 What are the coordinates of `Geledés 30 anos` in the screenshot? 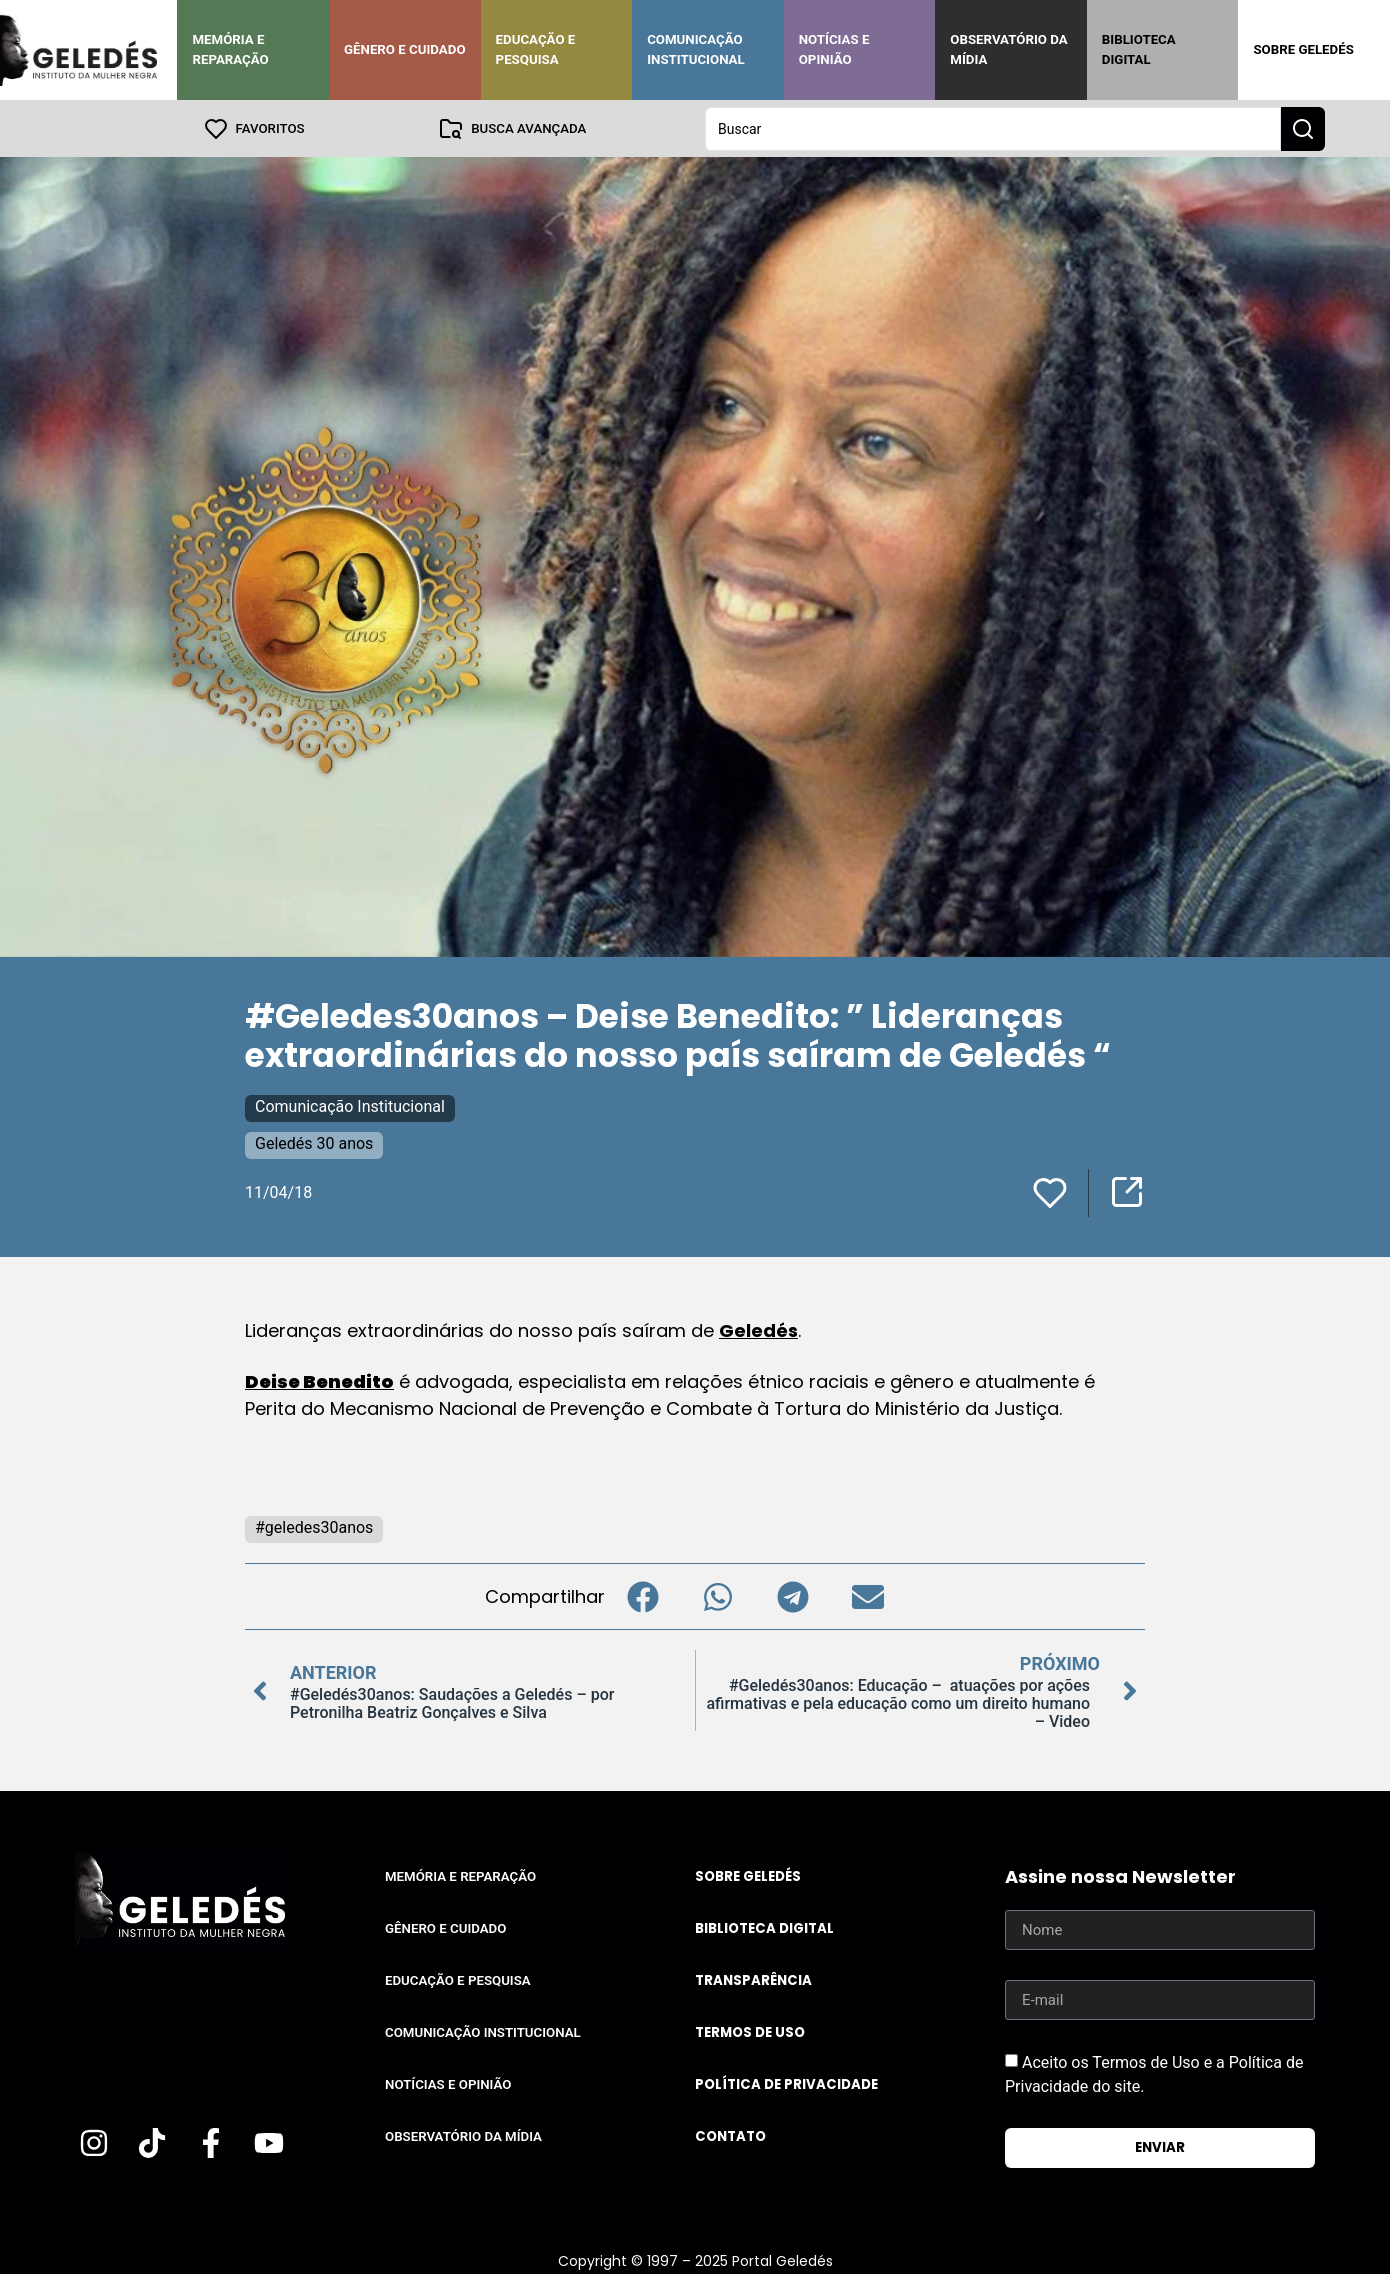 It's located at (314, 1142).